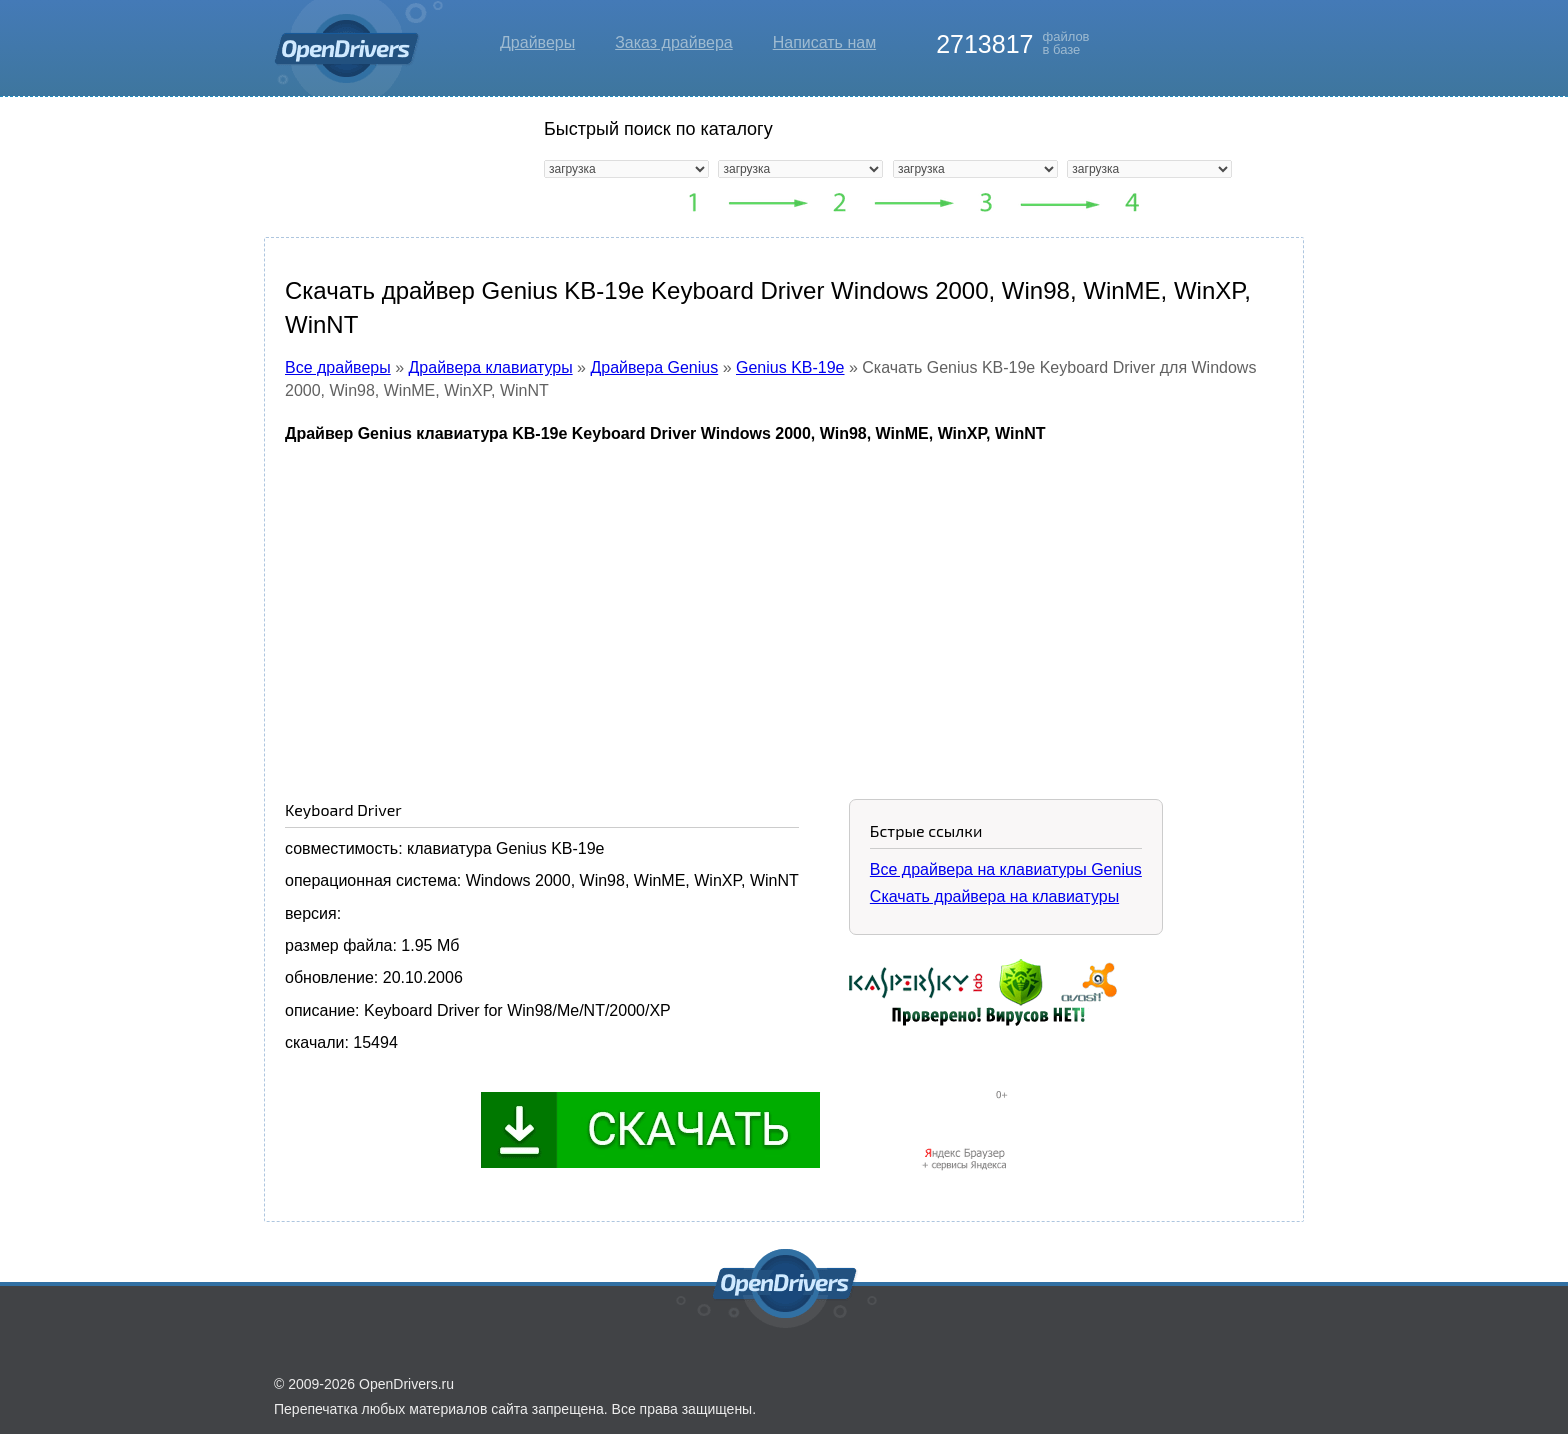 The height and width of the screenshot is (1434, 1568). What do you see at coordinates (491, 367) in the screenshot?
I see `Драйвера клавиатуры` at bounding box center [491, 367].